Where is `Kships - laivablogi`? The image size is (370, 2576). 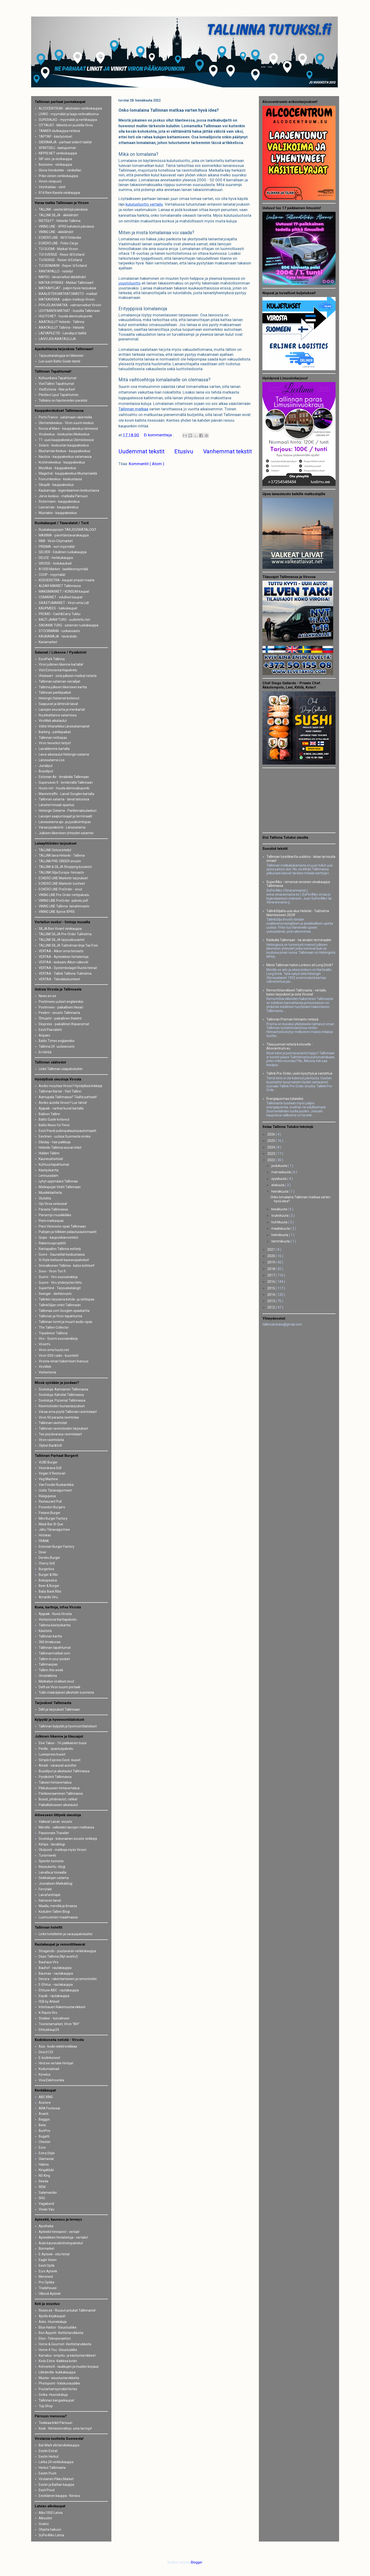
Kships - laivablogi is located at coordinates (52, 1844).